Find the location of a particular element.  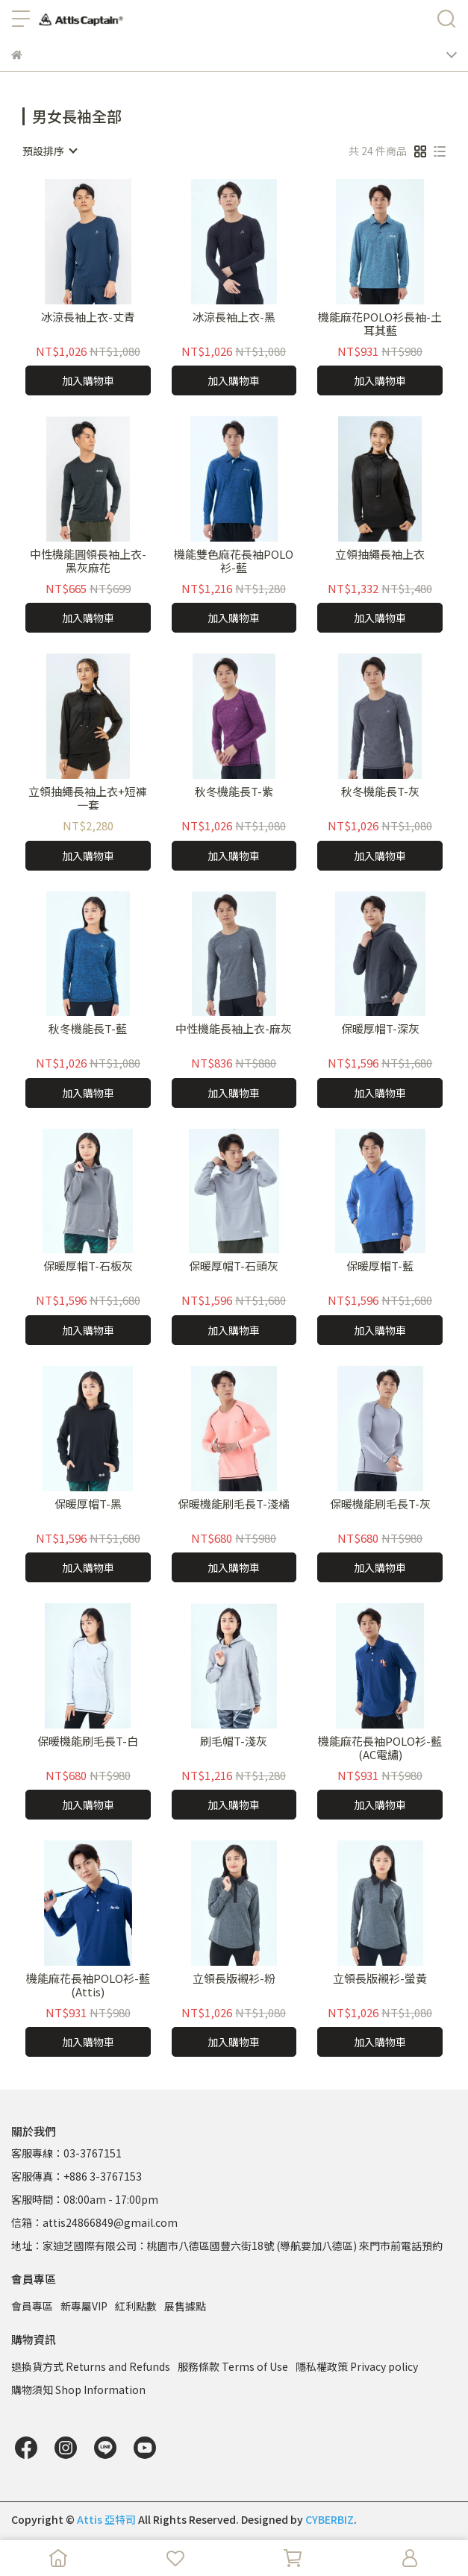

隱私權政策 Privacy policy is located at coordinates (357, 2366).